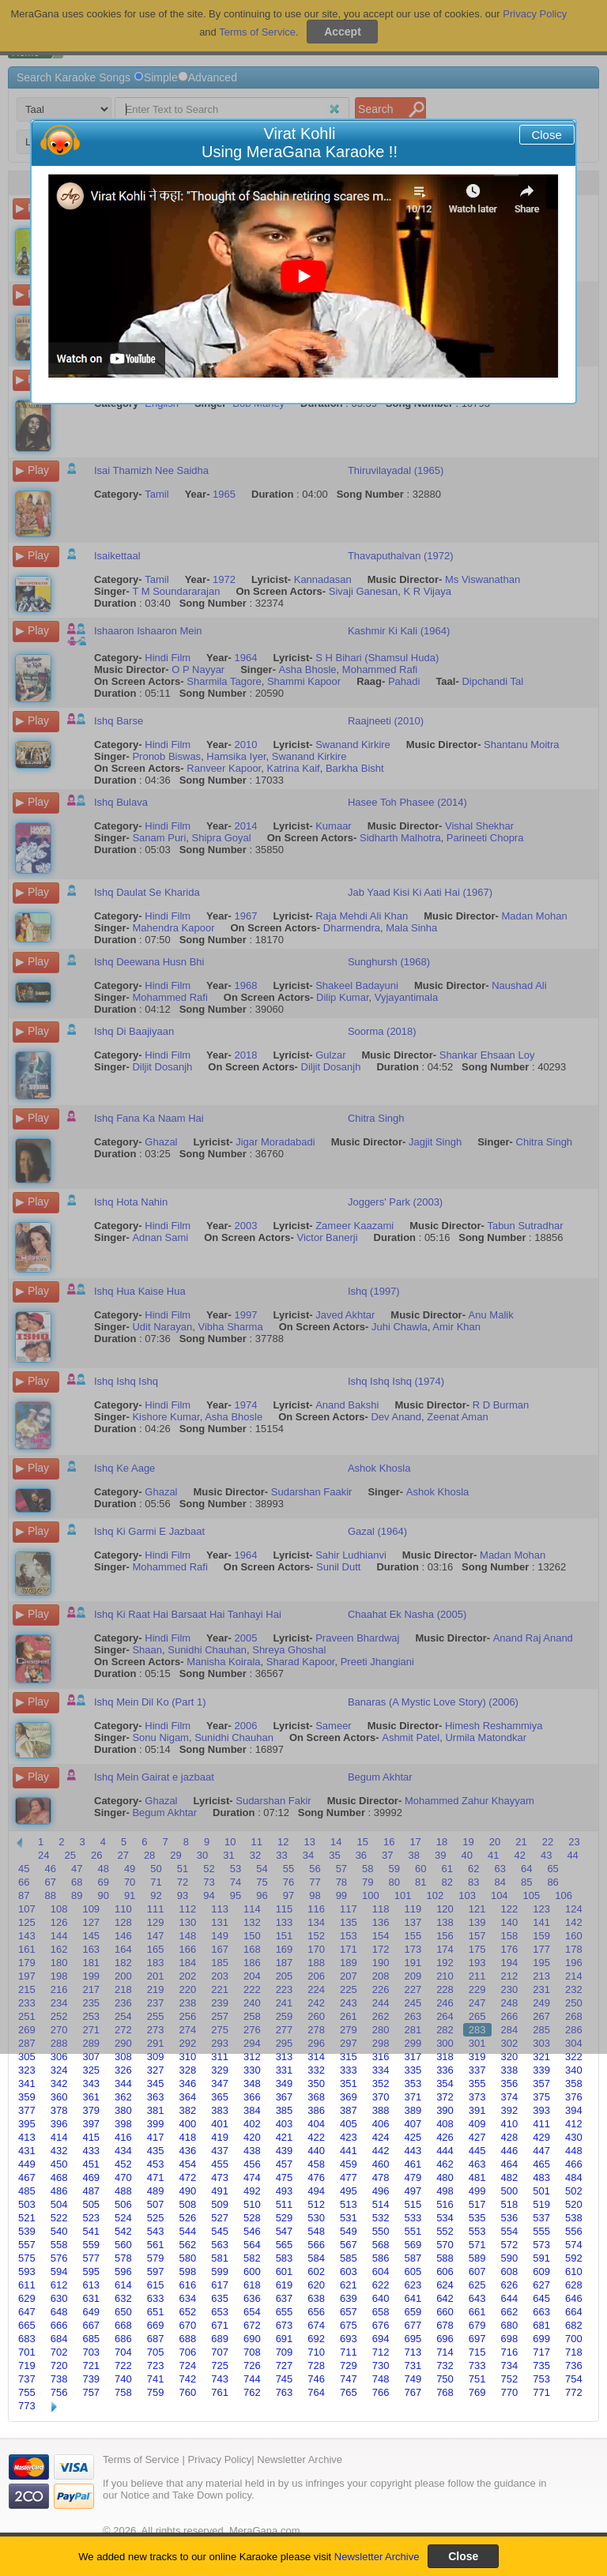 Image resolution: width=607 pixels, height=2576 pixels. Describe the element at coordinates (445, 2137) in the screenshot. I see `426` at that location.